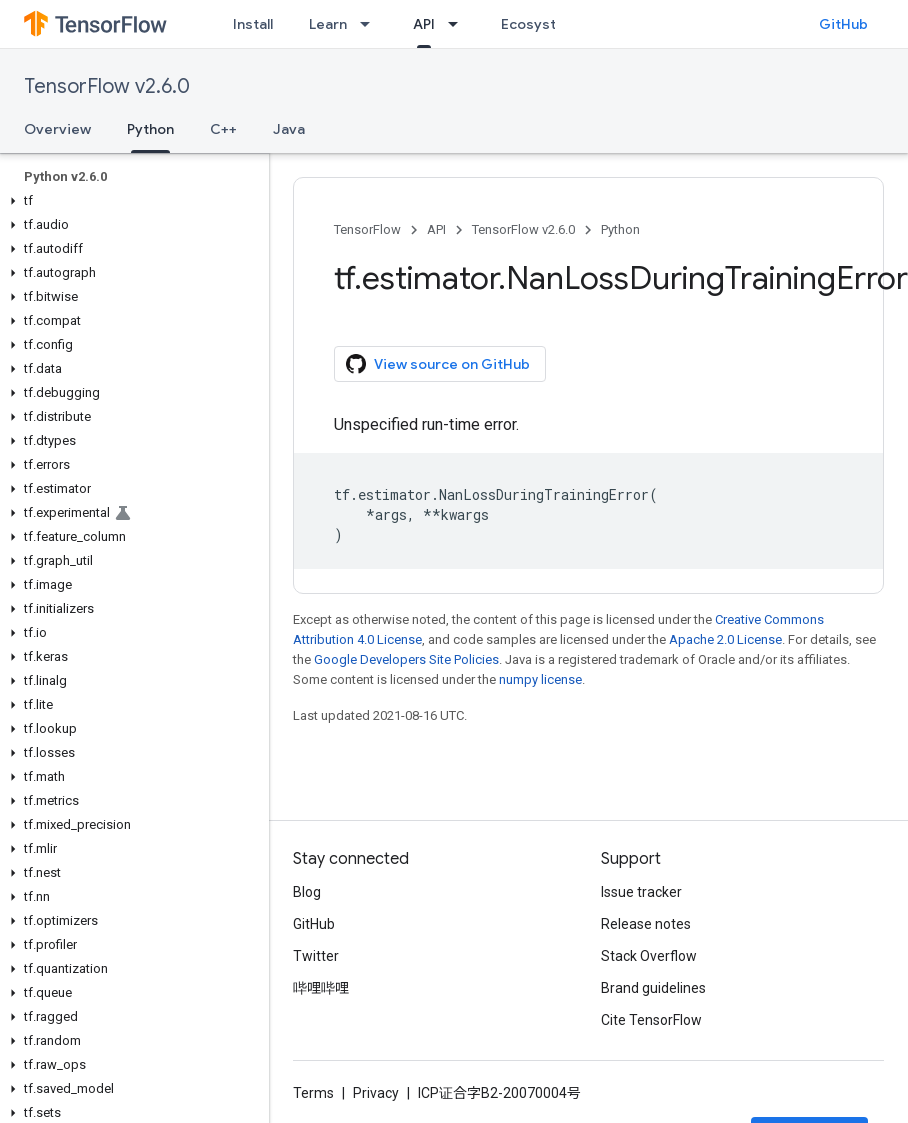 The height and width of the screenshot is (1123, 908). Describe the element at coordinates (436, 229) in the screenshot. I see `API` at that location.